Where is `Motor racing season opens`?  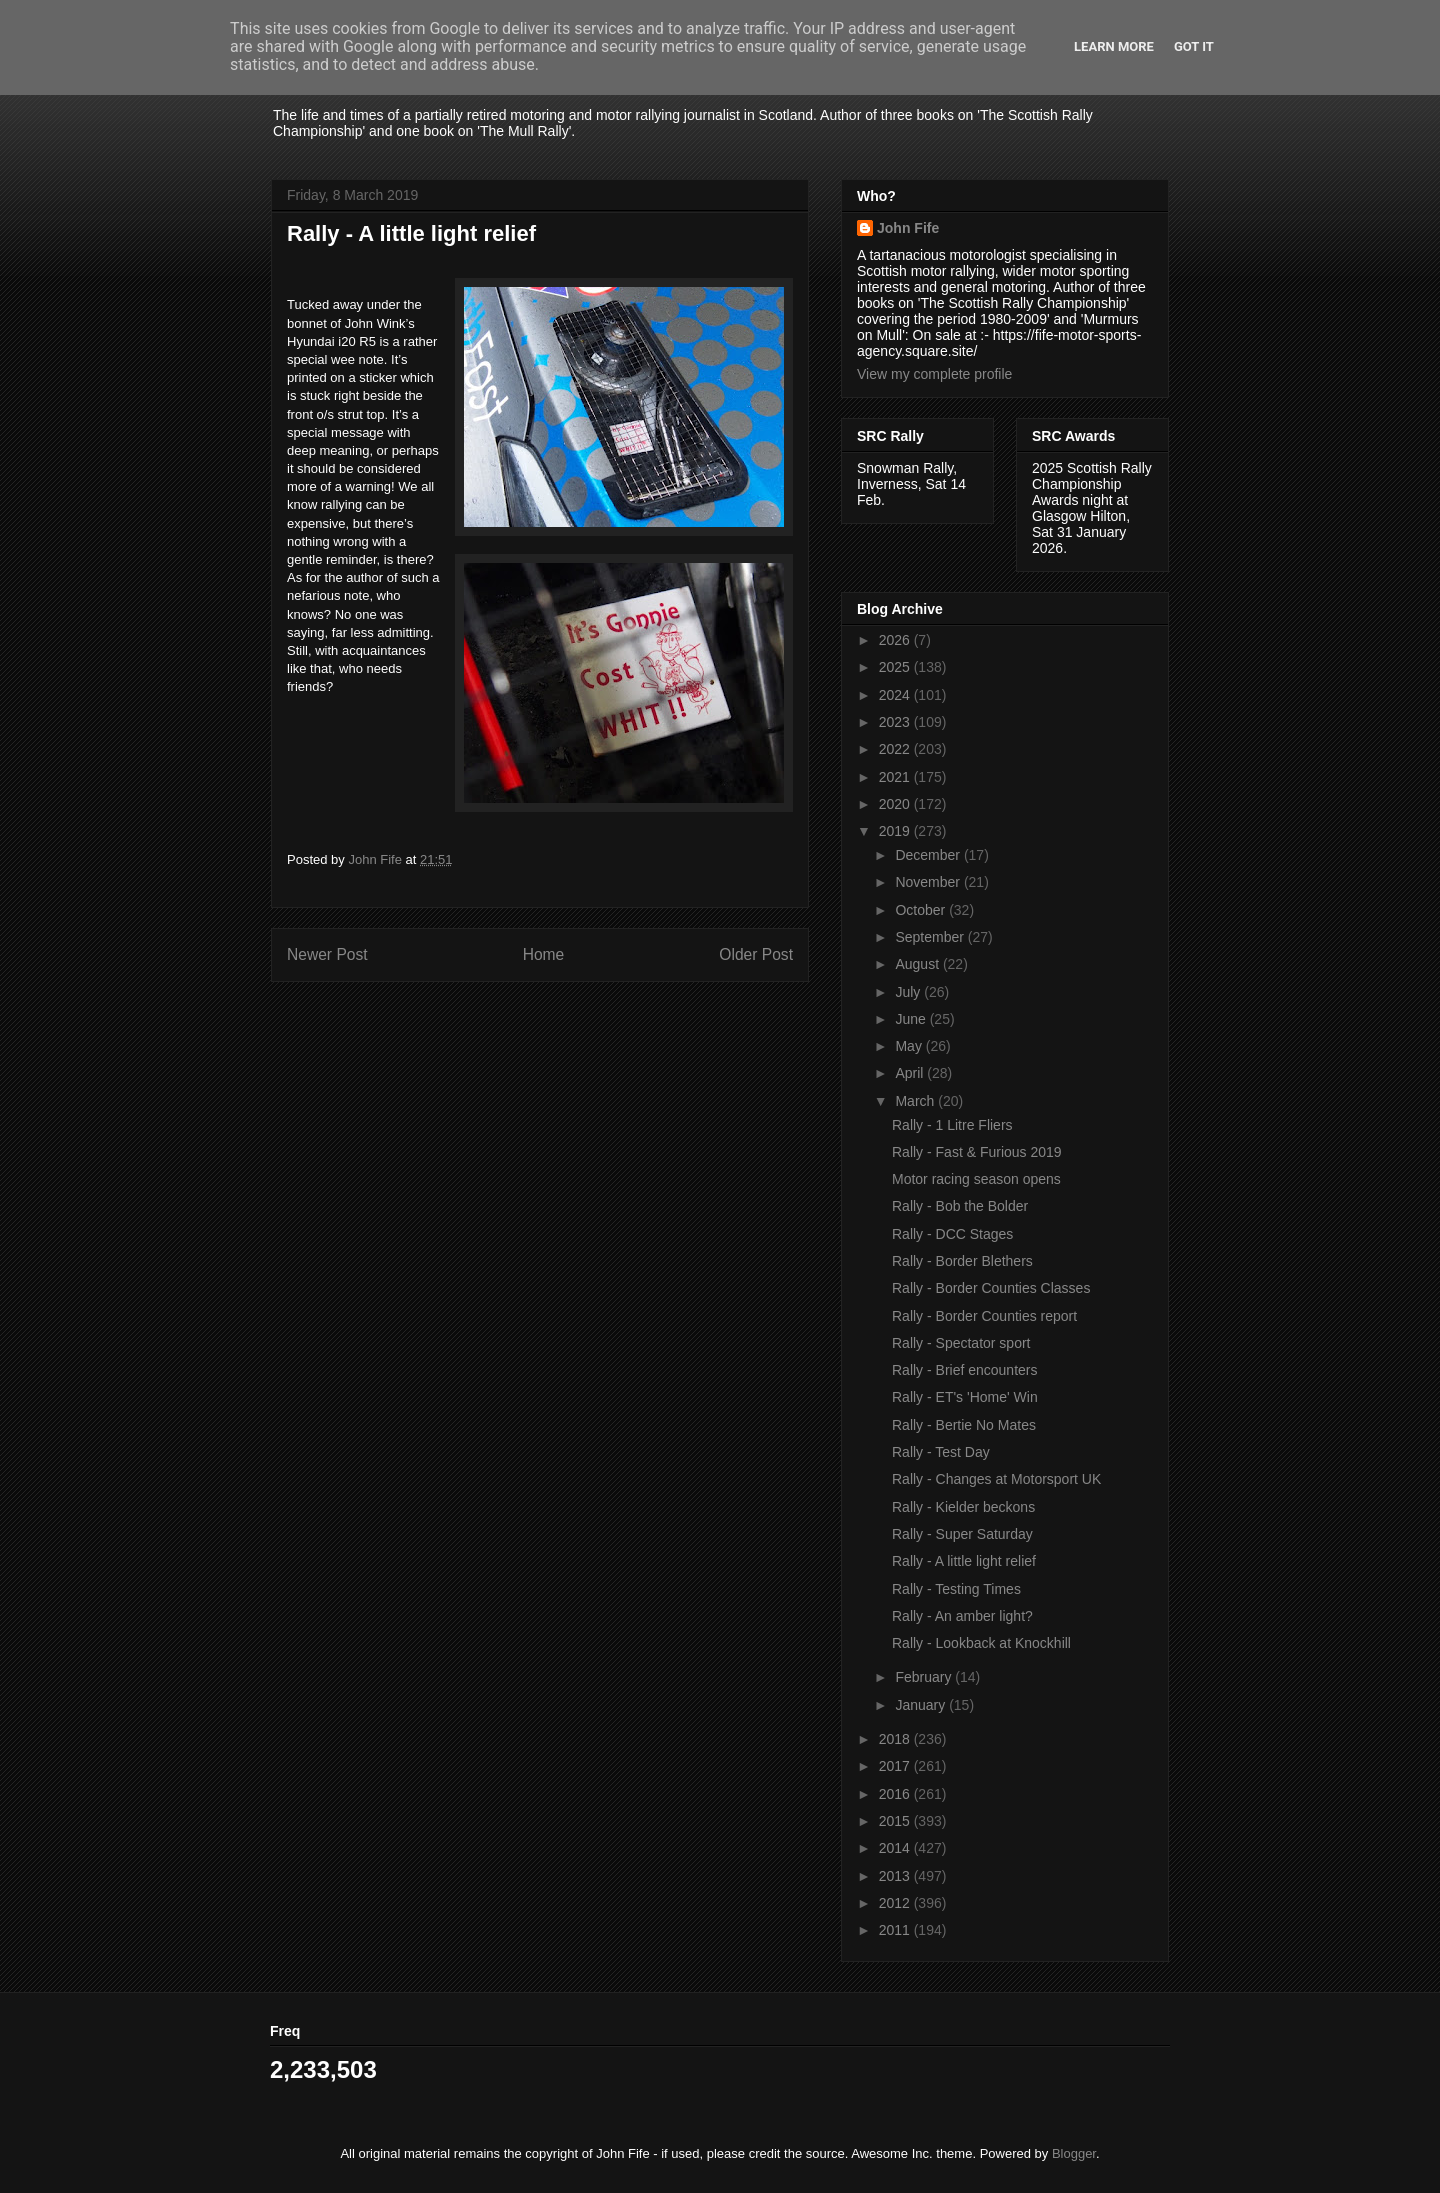
Motor racing season opens is located at coordinates (976, 1179).